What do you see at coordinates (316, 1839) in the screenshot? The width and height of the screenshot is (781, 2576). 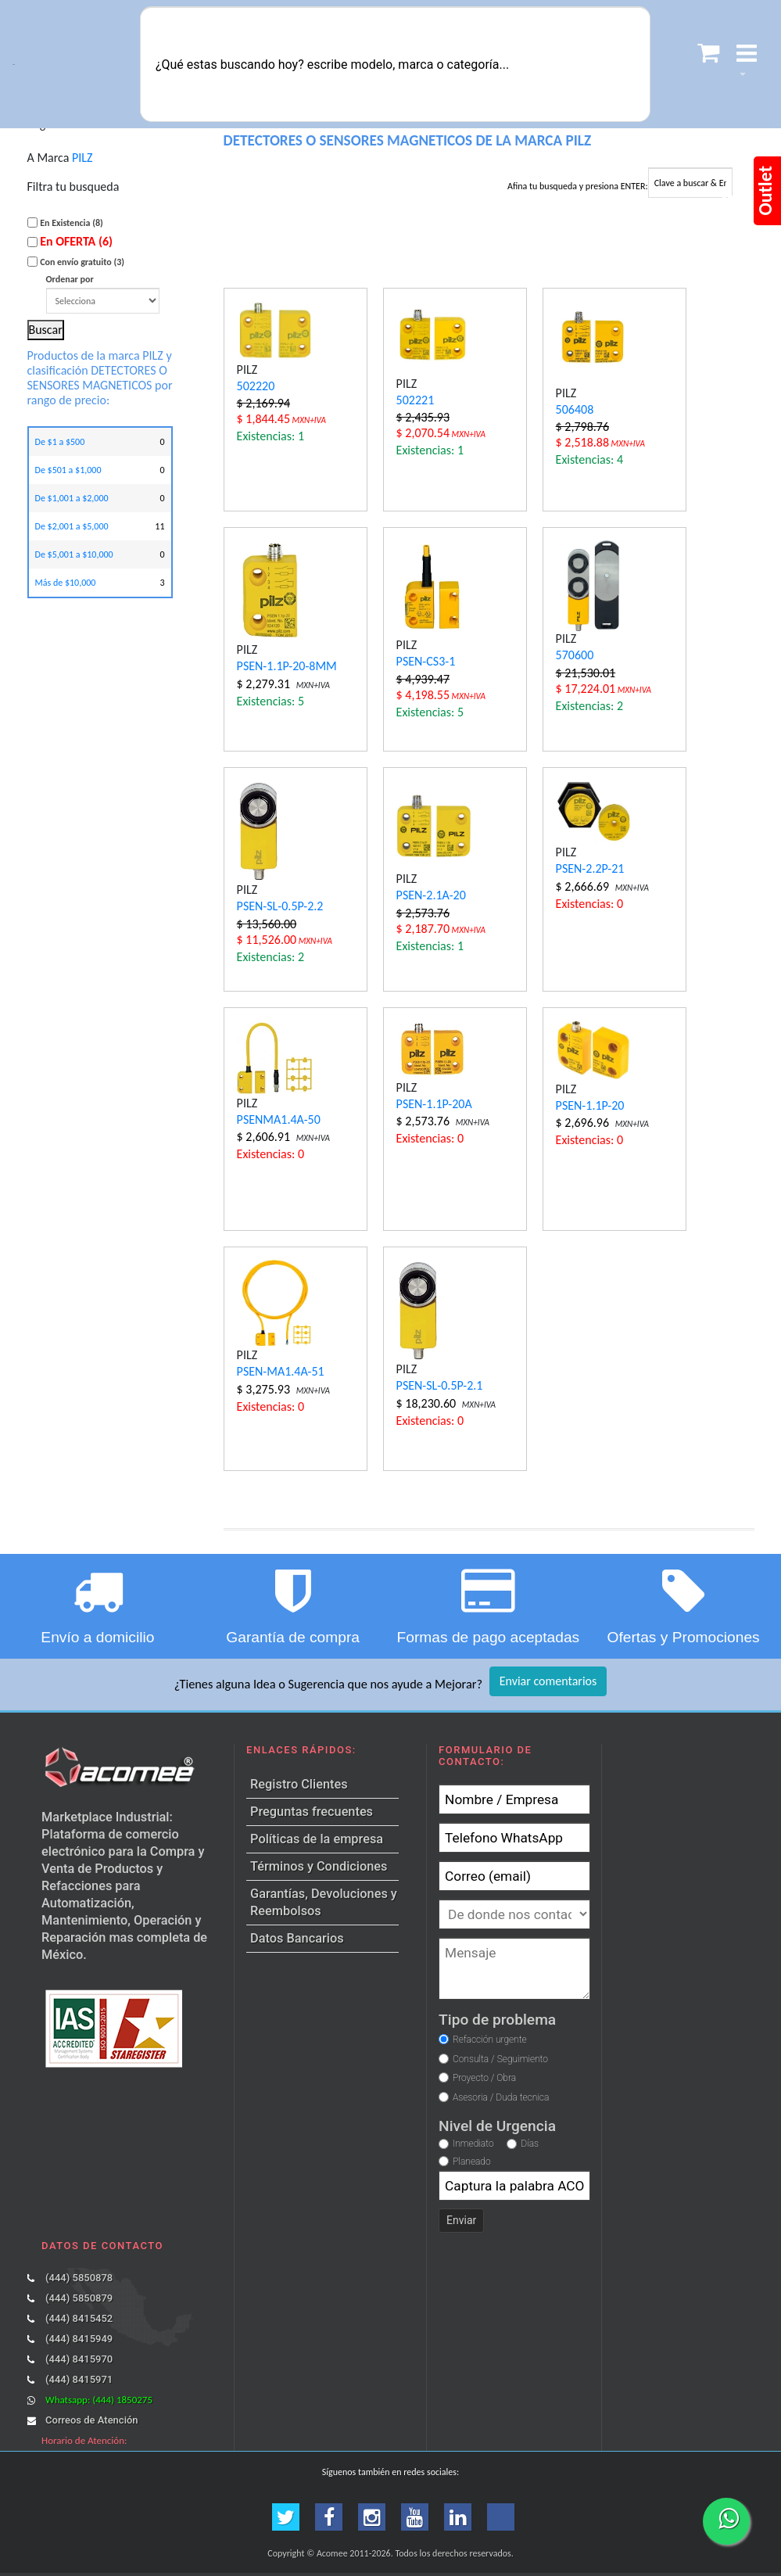 I see `Políticas de la empresa` at bounding box center [316, 1839].